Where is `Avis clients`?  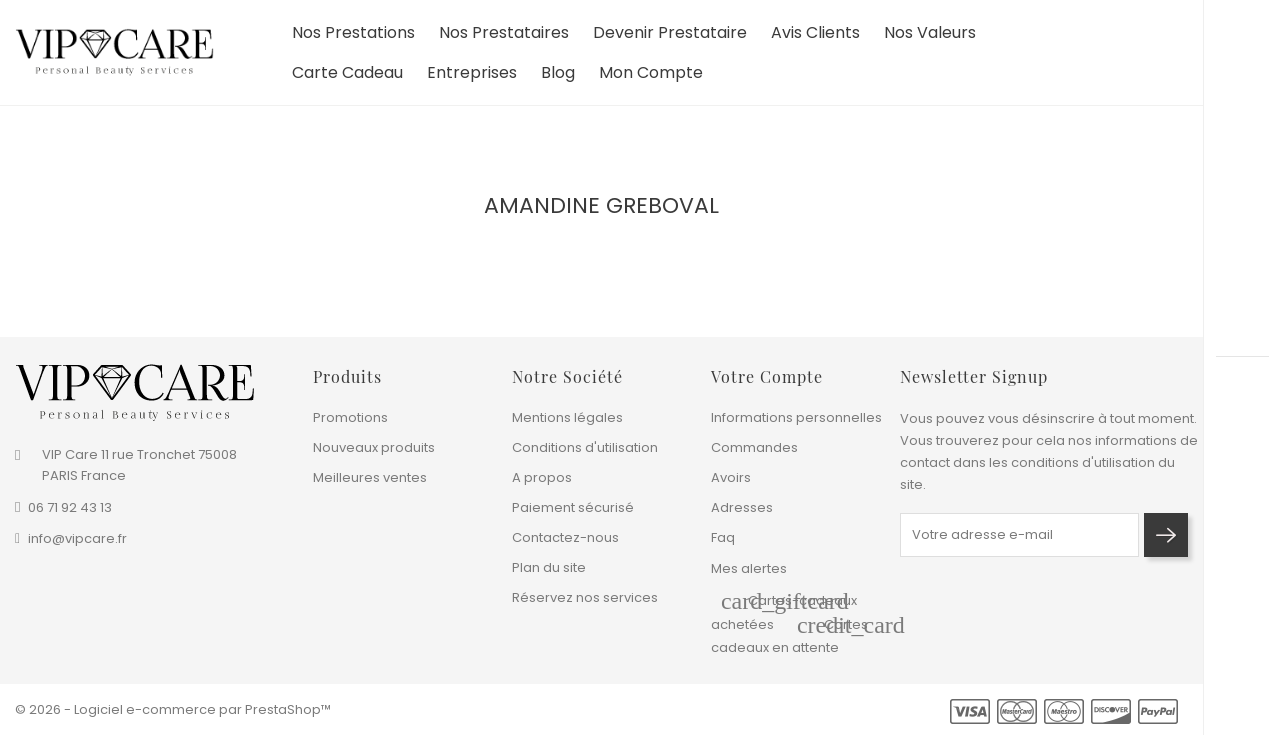 Avis clients is located at coordinates (815, 40).